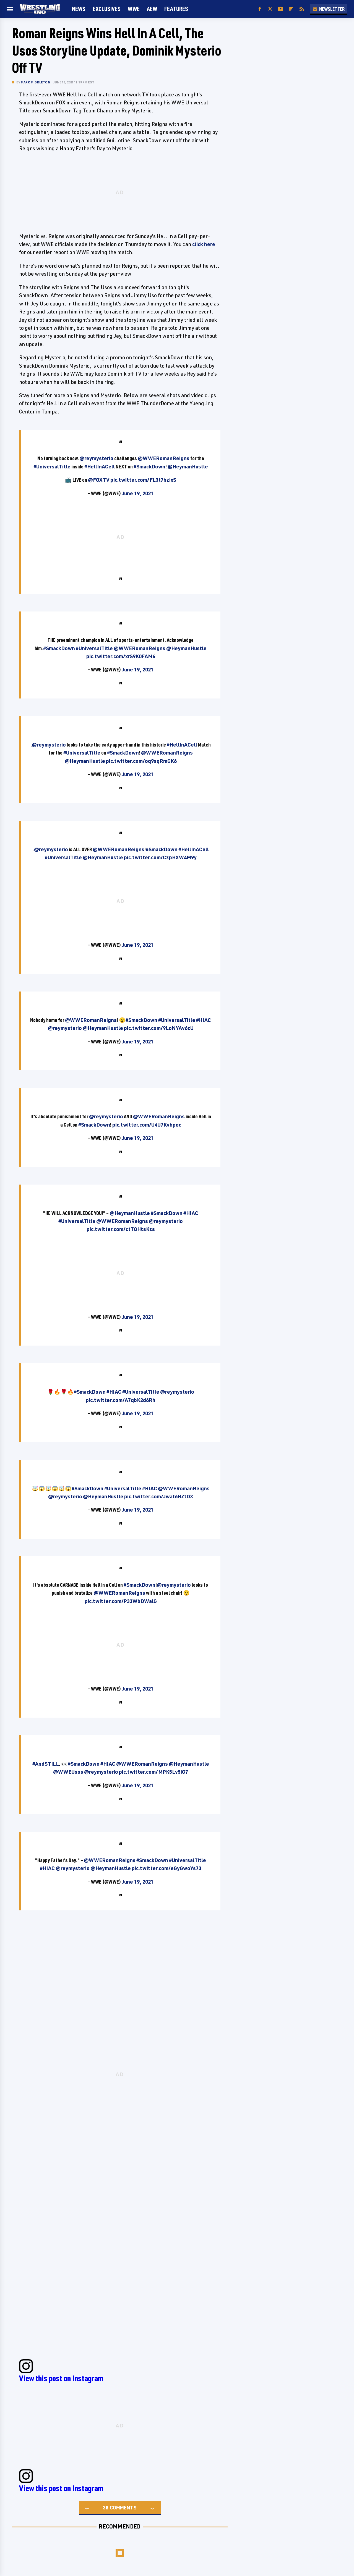 The height and width of the screenshot is (2576, 354). What do you see at coordinates (99, 479) in the screenshot?
I see `@FOXTV` at bounding box center [99, 479].